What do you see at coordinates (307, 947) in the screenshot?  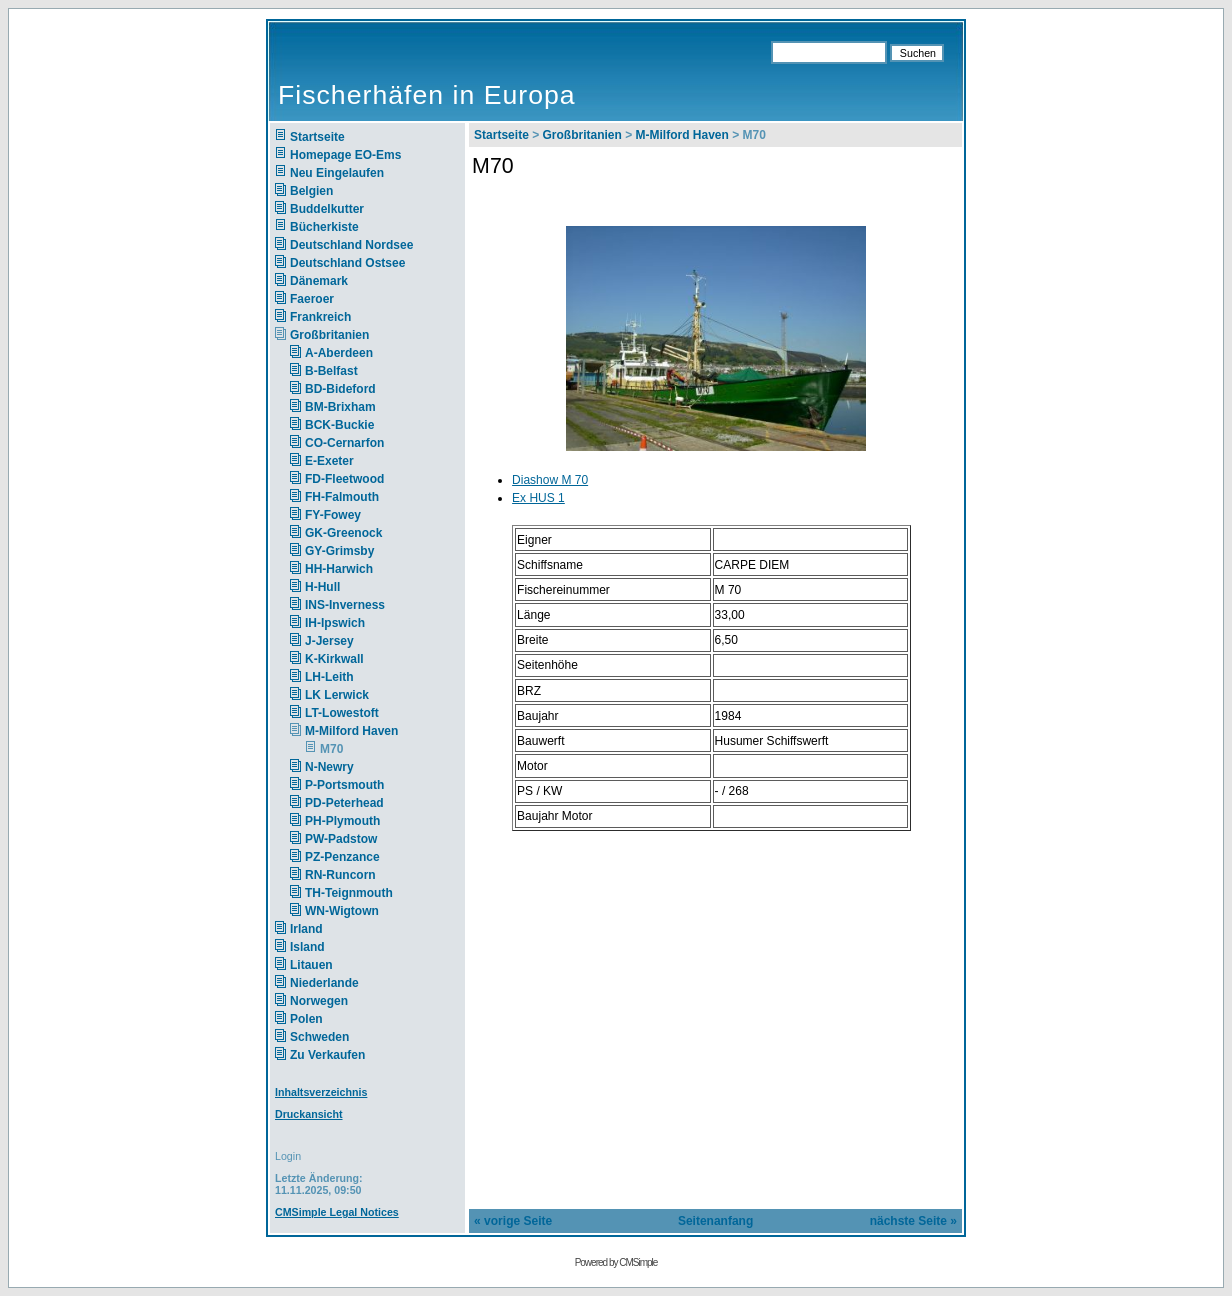 I see `Island` at bounding box center [307, 947].